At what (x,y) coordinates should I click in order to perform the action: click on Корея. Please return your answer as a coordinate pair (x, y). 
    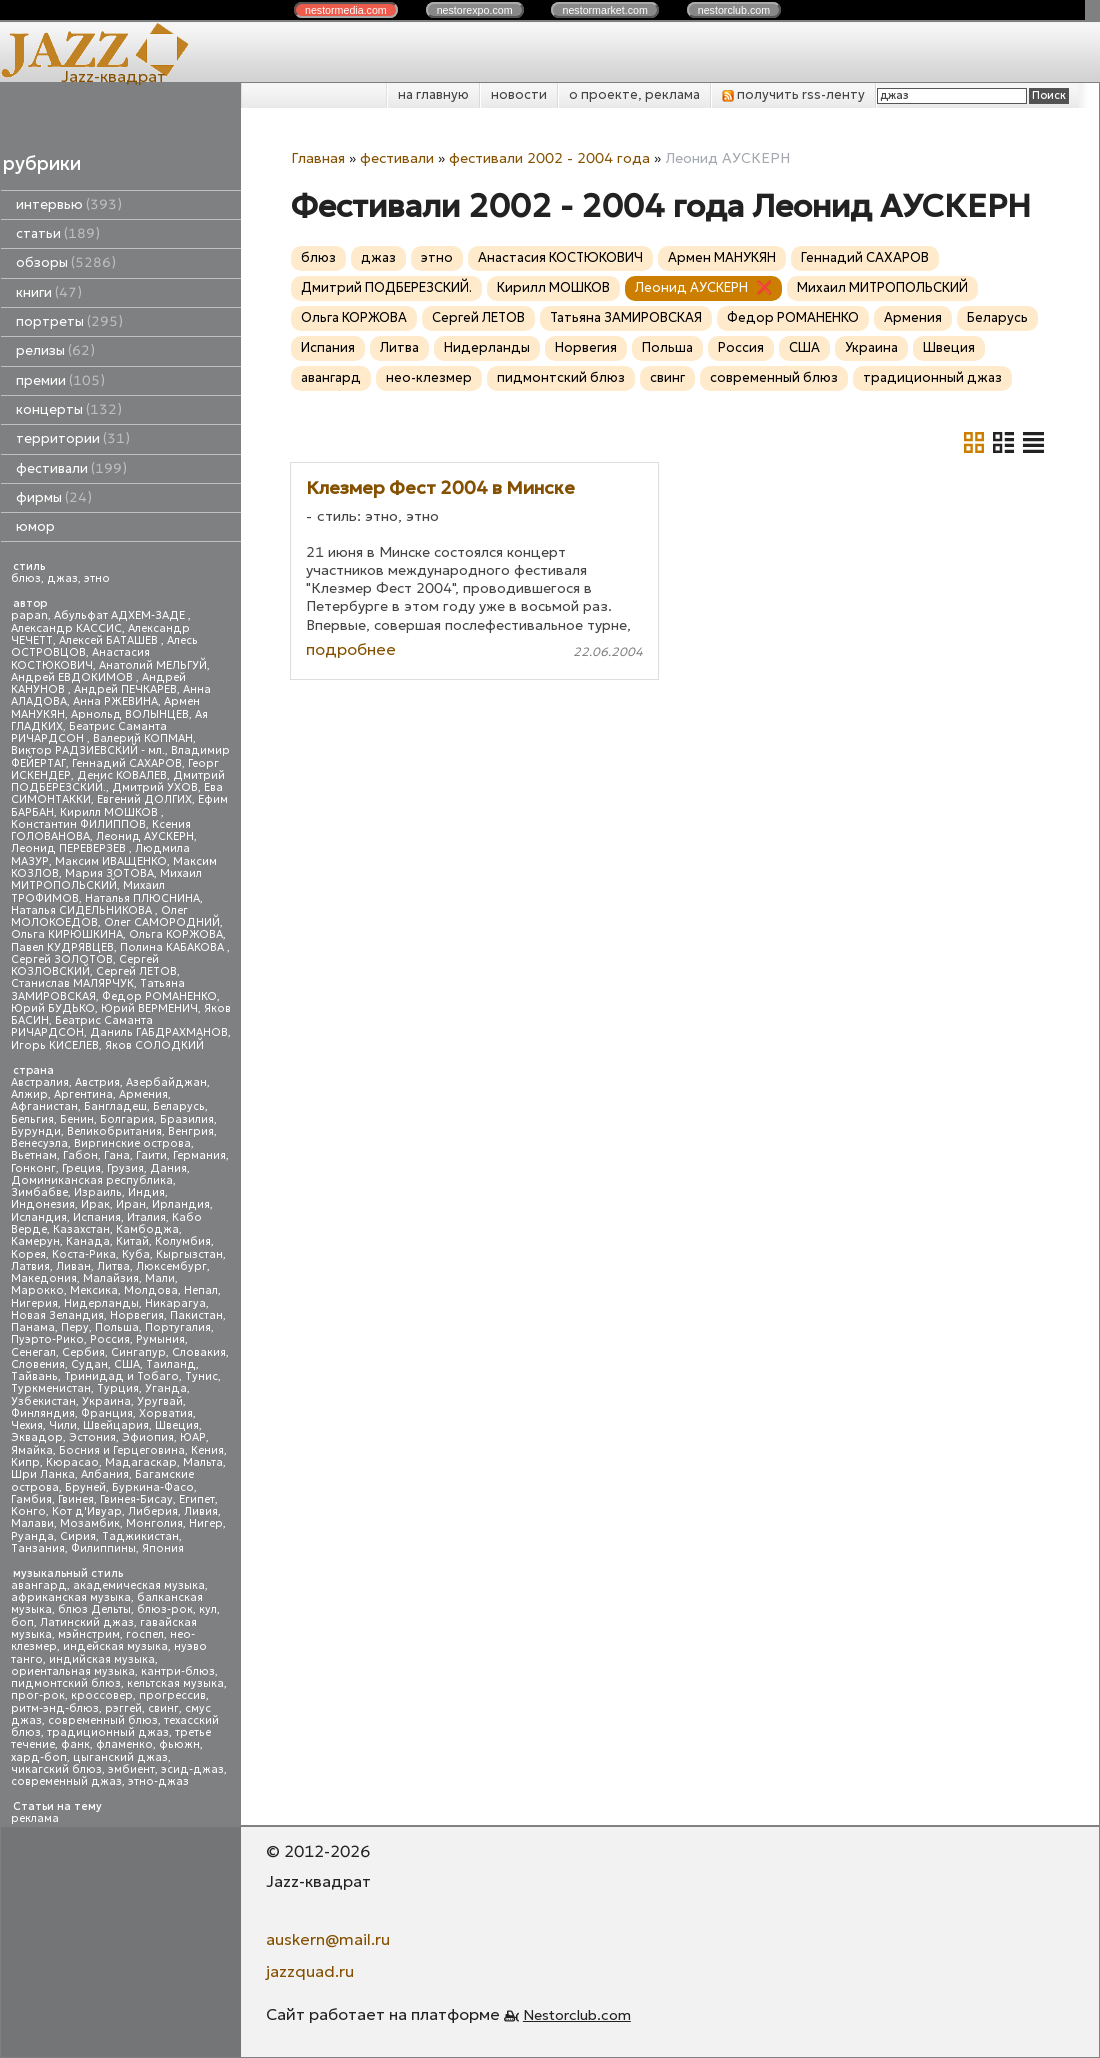
    Looking at the image, I should click on (28, 1254).